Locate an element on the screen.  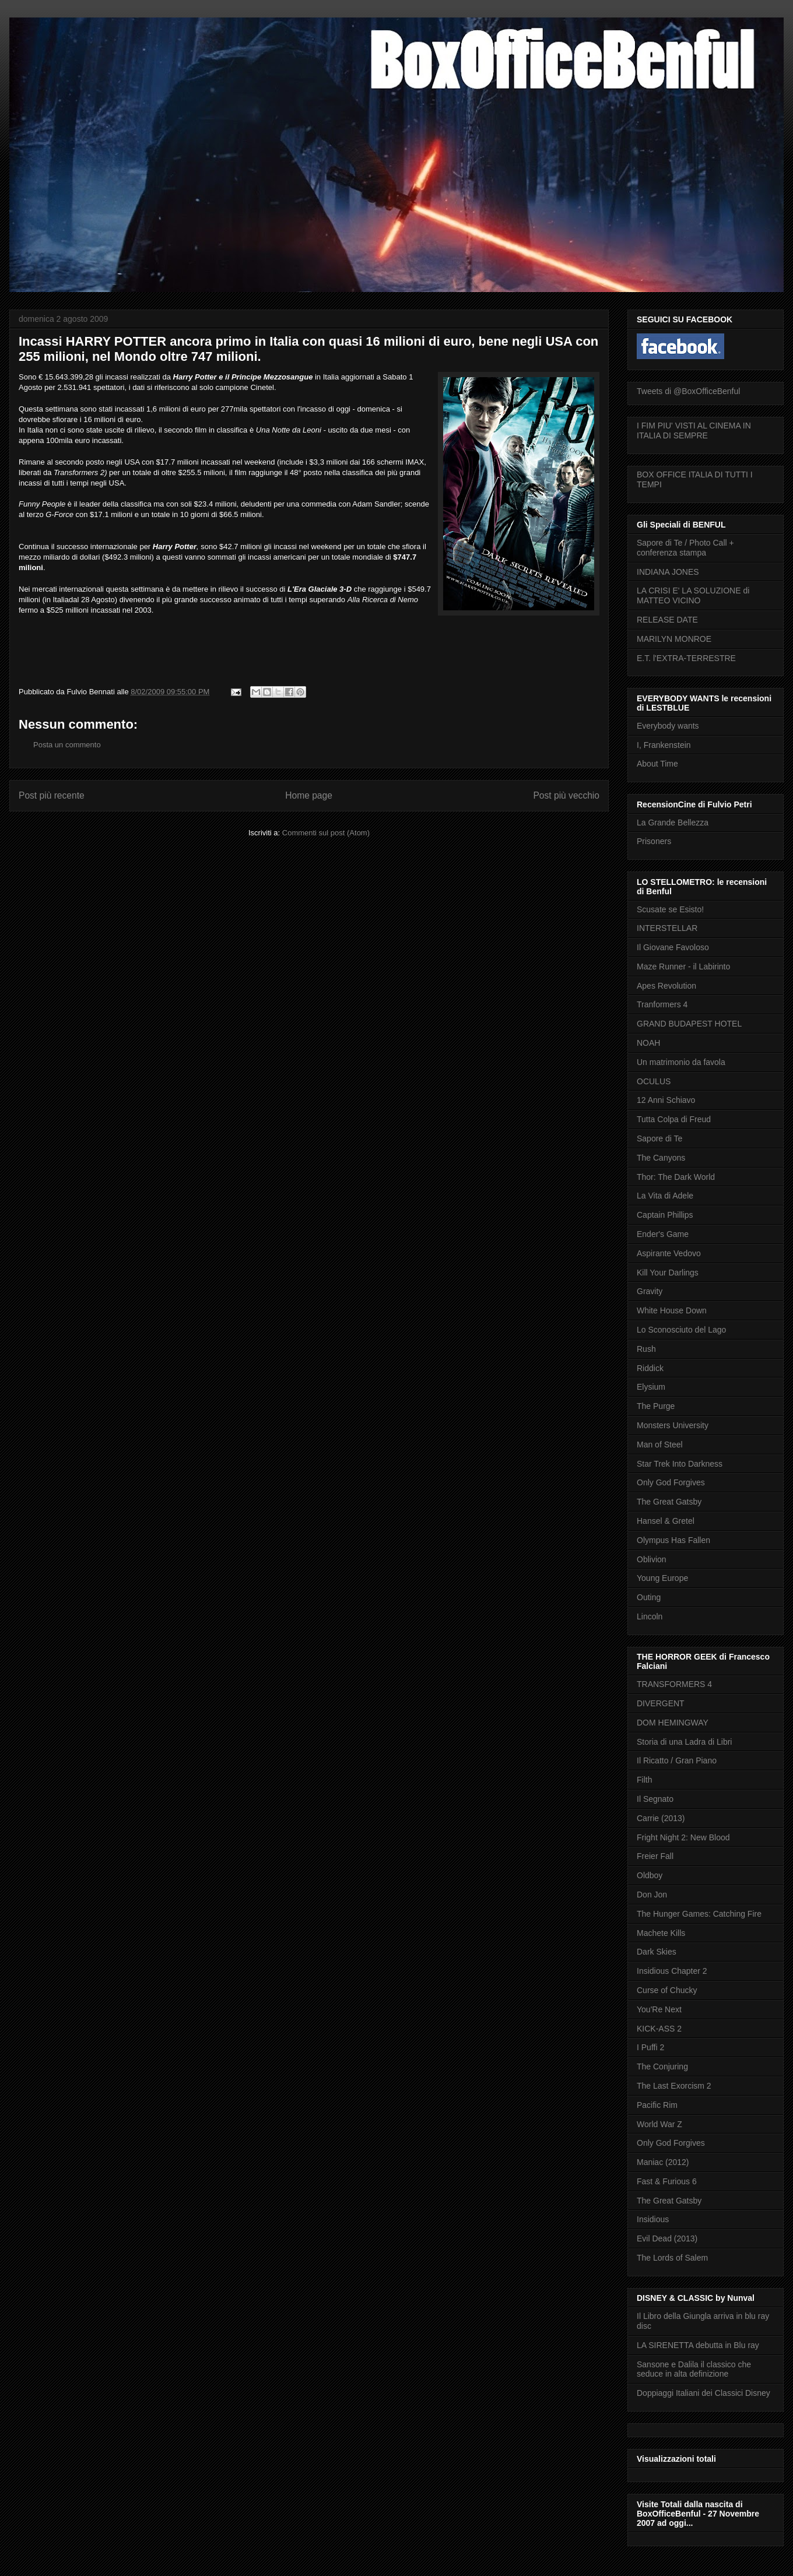
Lincoln is located at coordinates (649, 1616).